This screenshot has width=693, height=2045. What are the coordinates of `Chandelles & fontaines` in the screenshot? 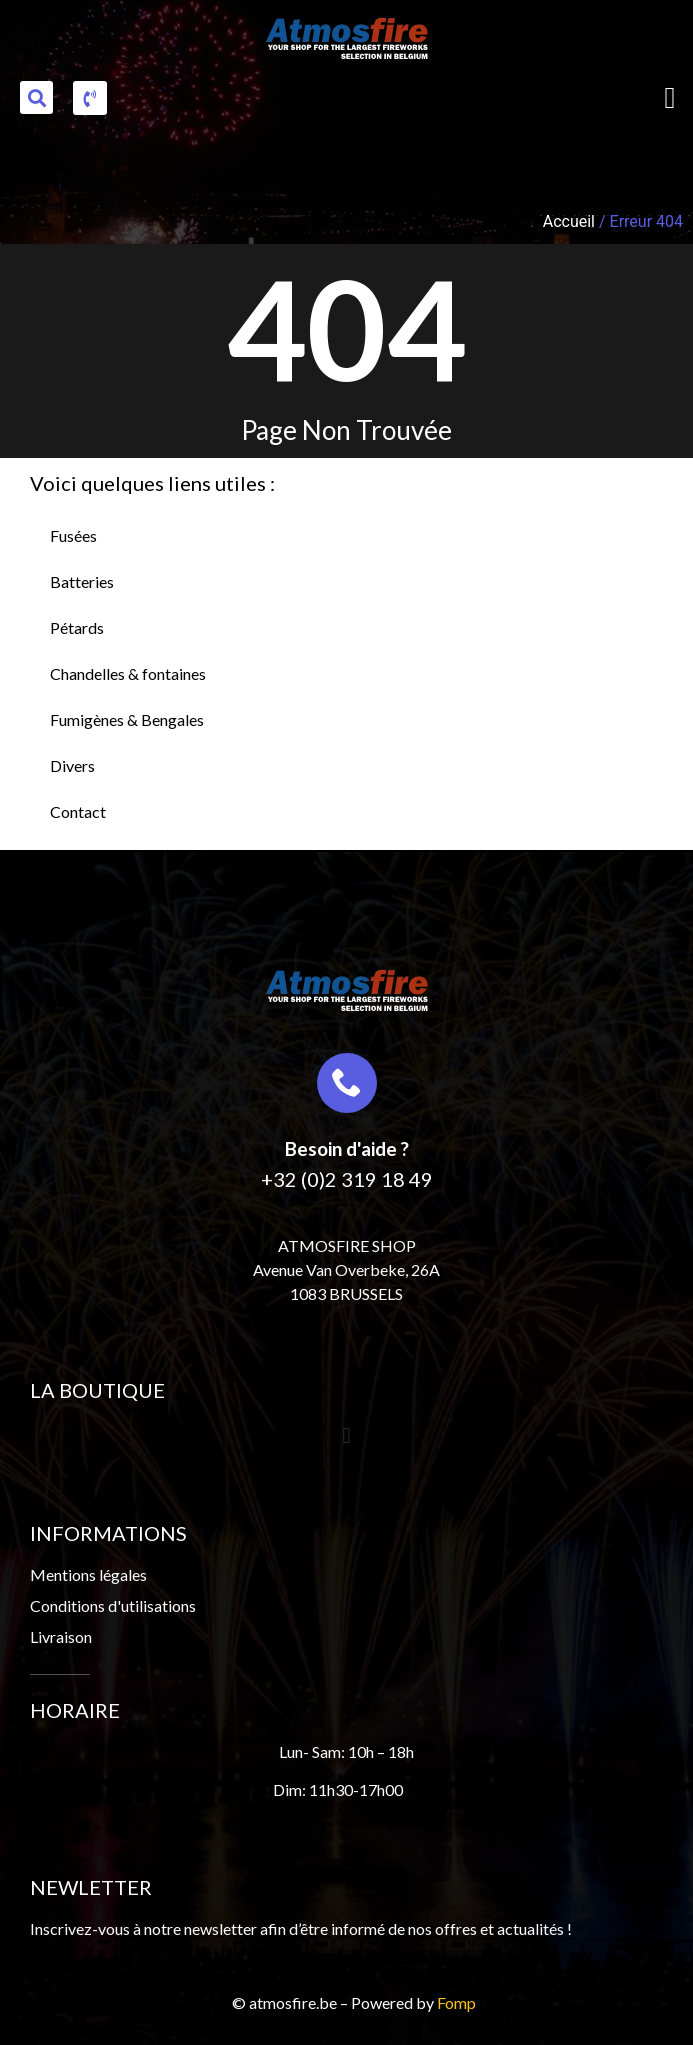 It's located at (128, 673).